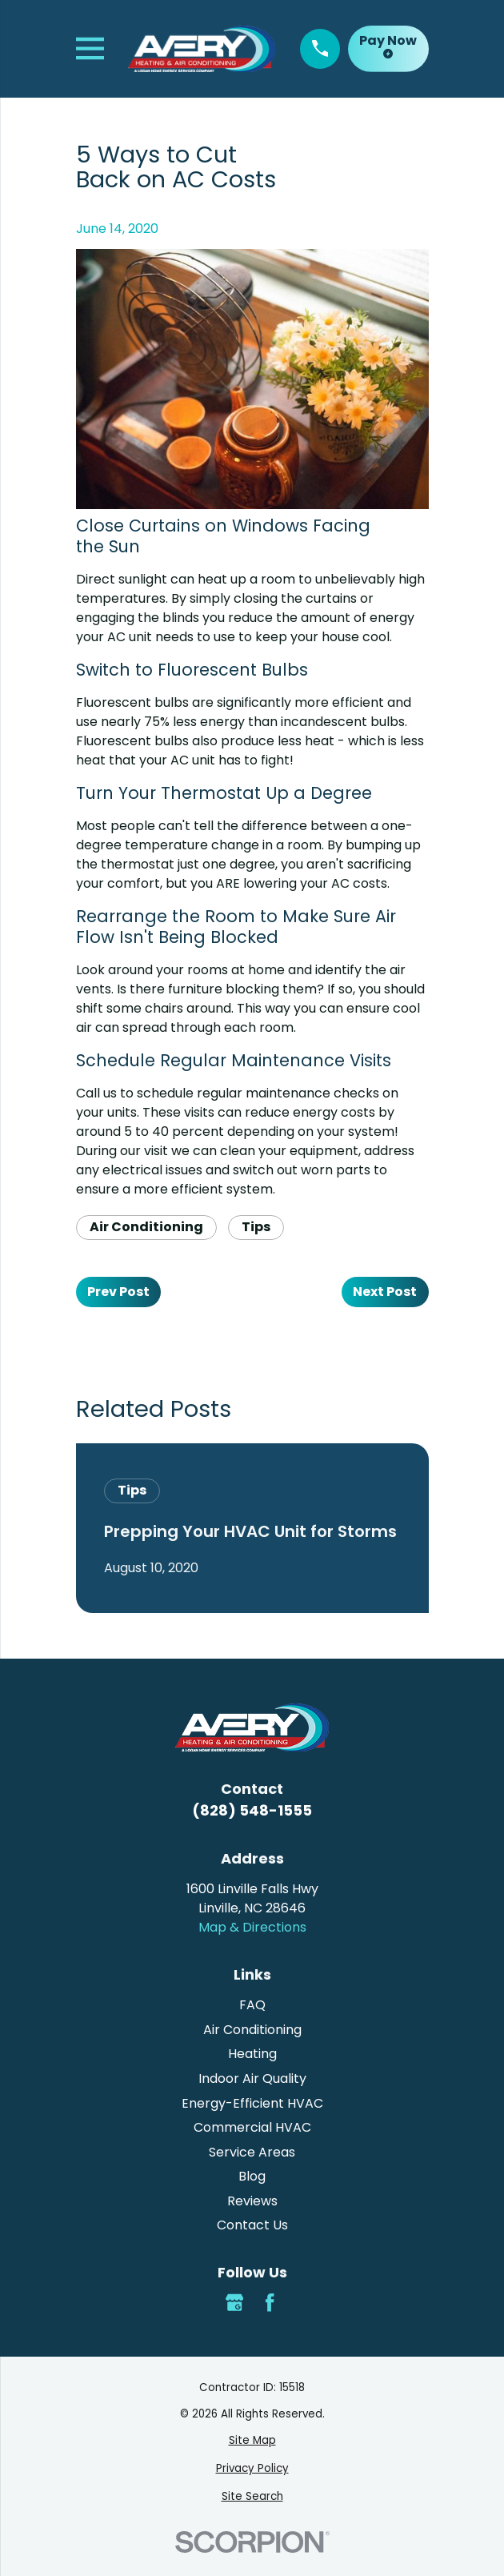 The width and height of the screenshot is (504, 2576). I want to click on Commercial HVAC, so click(252, 2127).